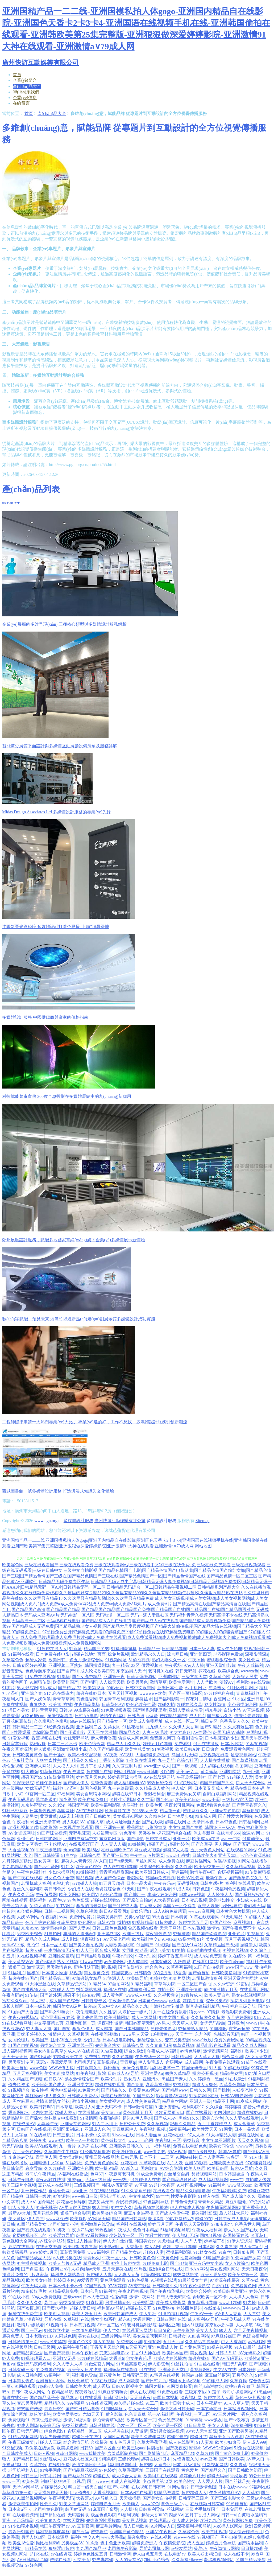 The width and height of the screenshot is (274, 2576). I want to click on 91后入在线, so click(208, 2196).